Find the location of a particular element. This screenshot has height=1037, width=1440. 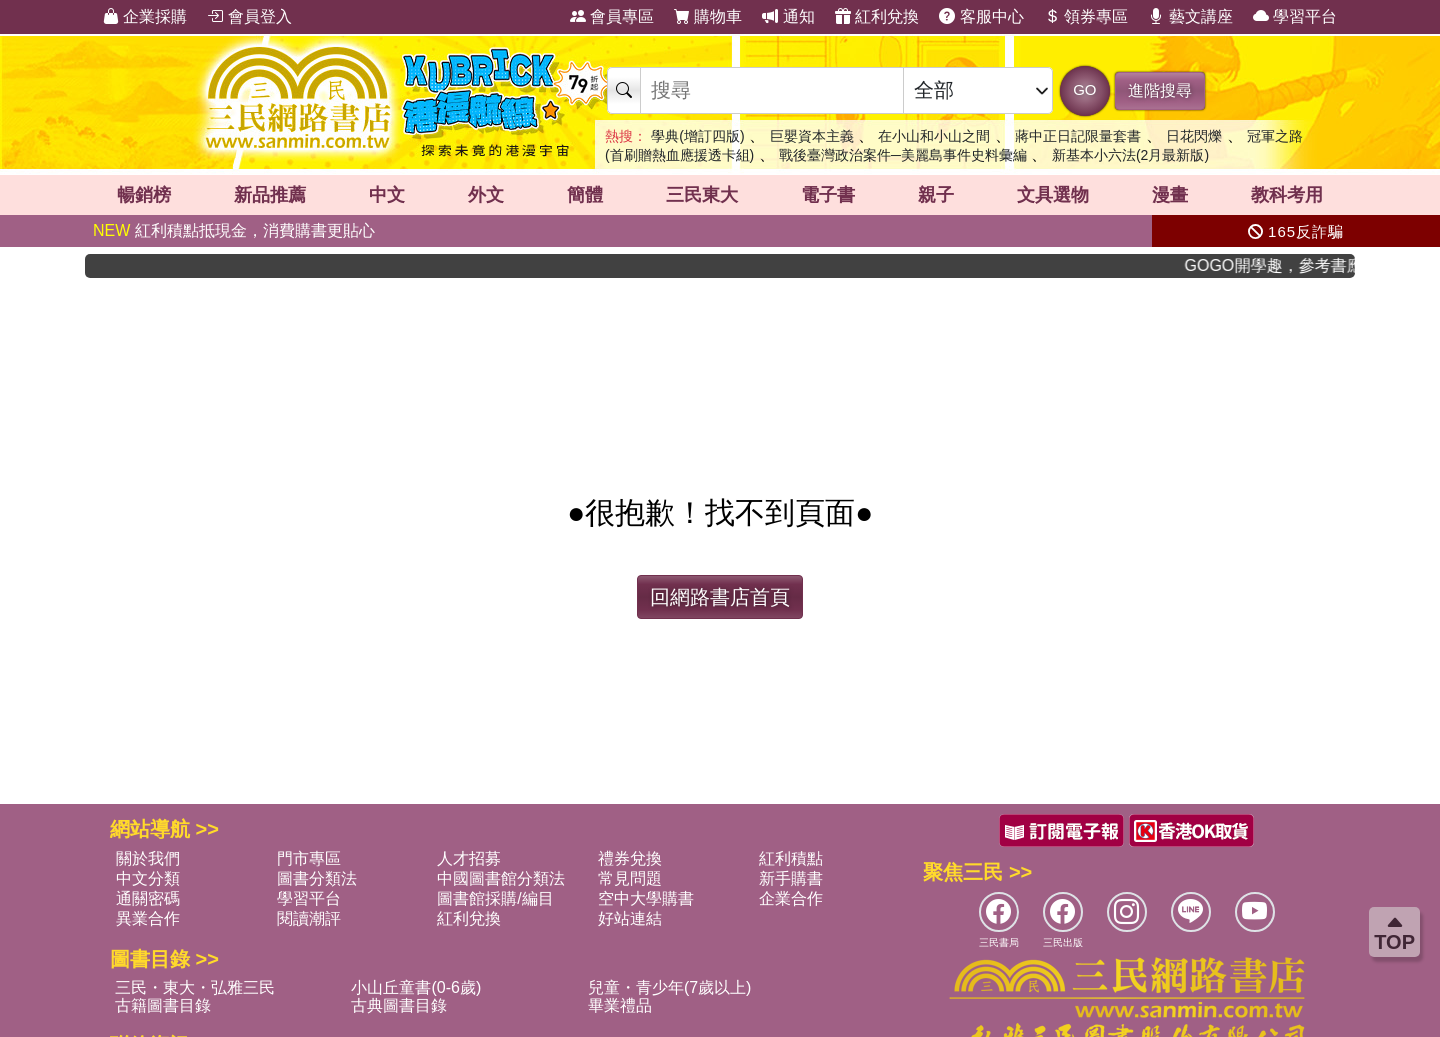

在小山和小山之間 is located at coordinates (934, 136).